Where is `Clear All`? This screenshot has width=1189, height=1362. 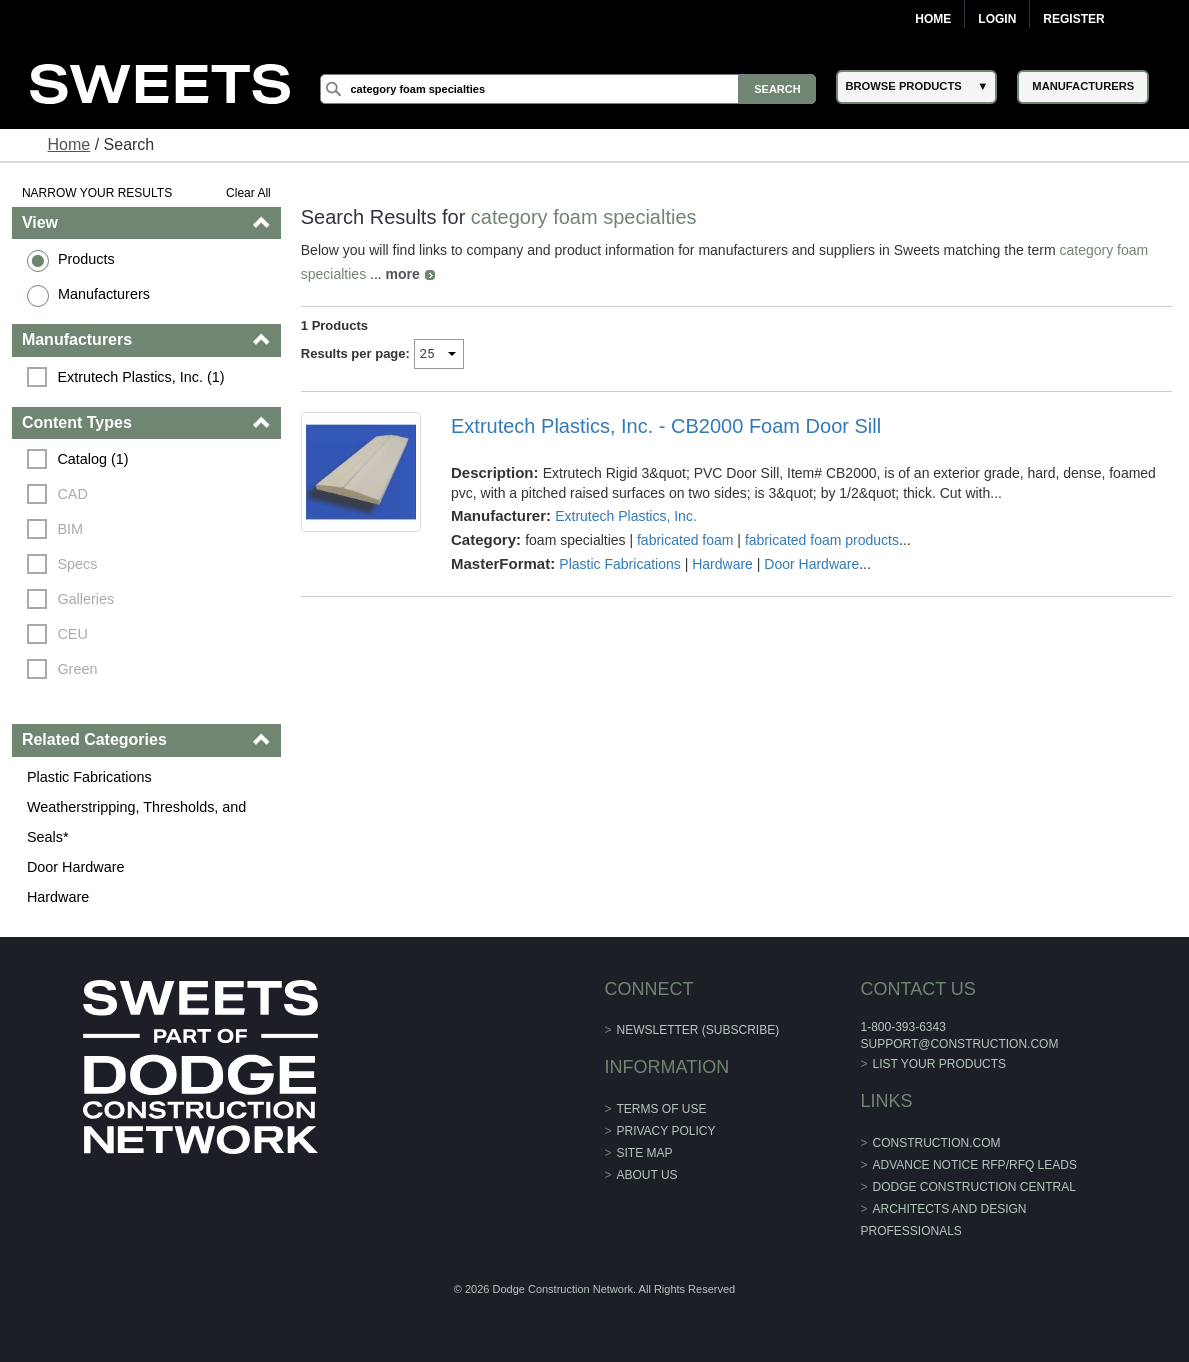
Clear All is located at coordinates (248, 193).